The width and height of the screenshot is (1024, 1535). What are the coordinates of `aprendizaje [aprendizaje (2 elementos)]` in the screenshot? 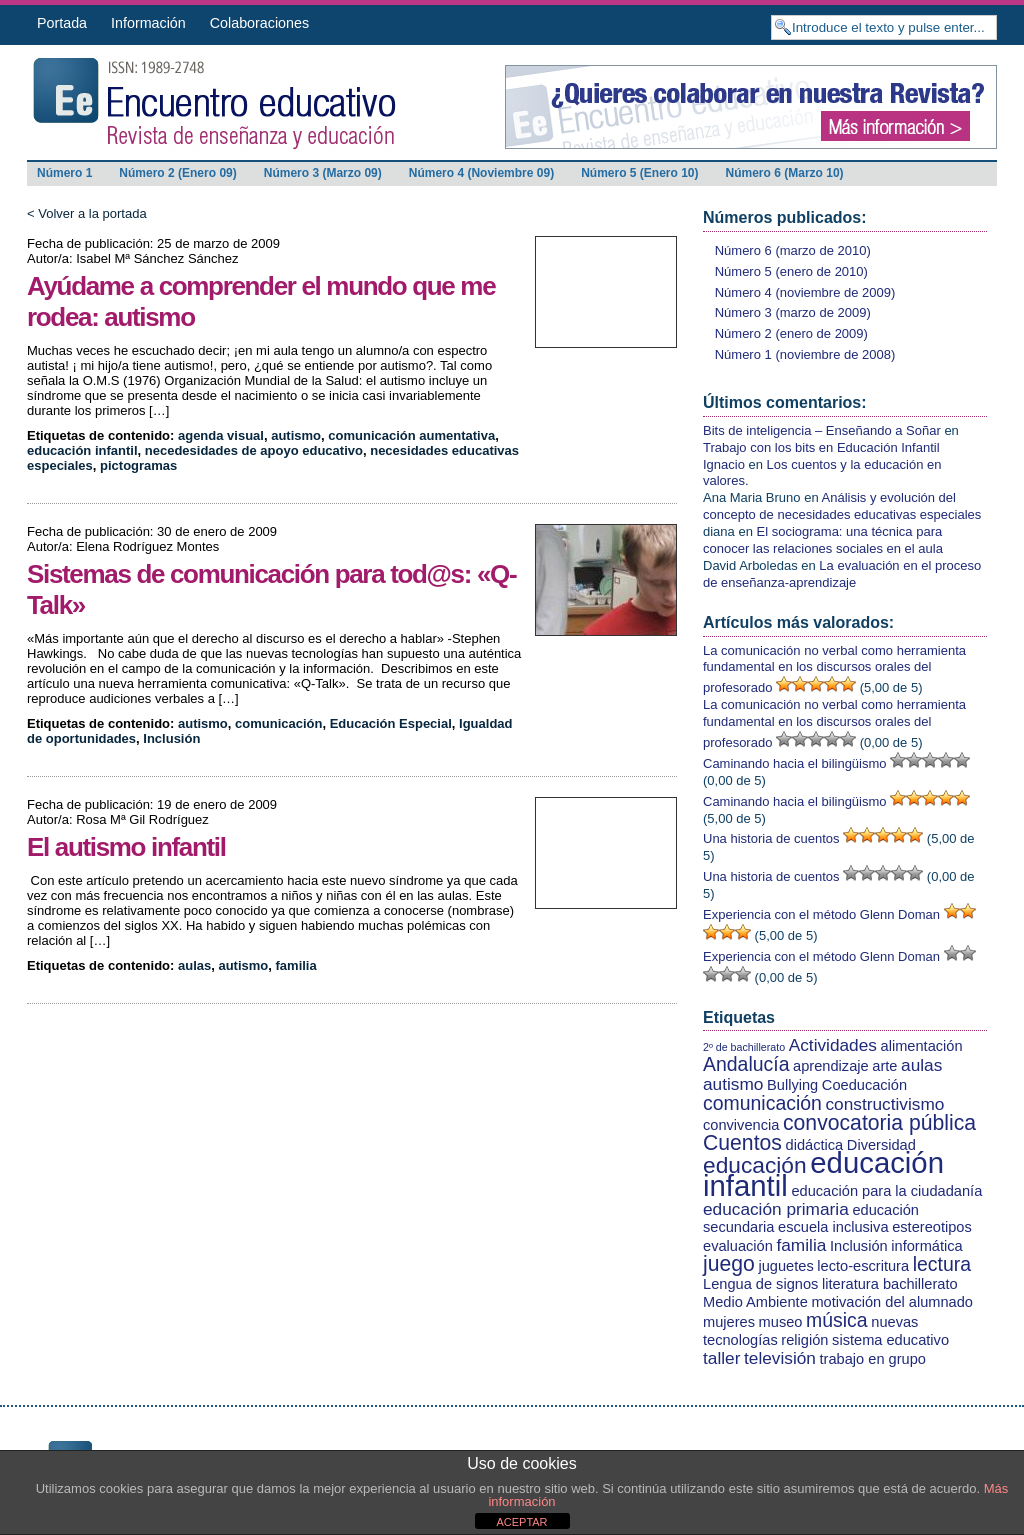 It's located at (831, 1066).